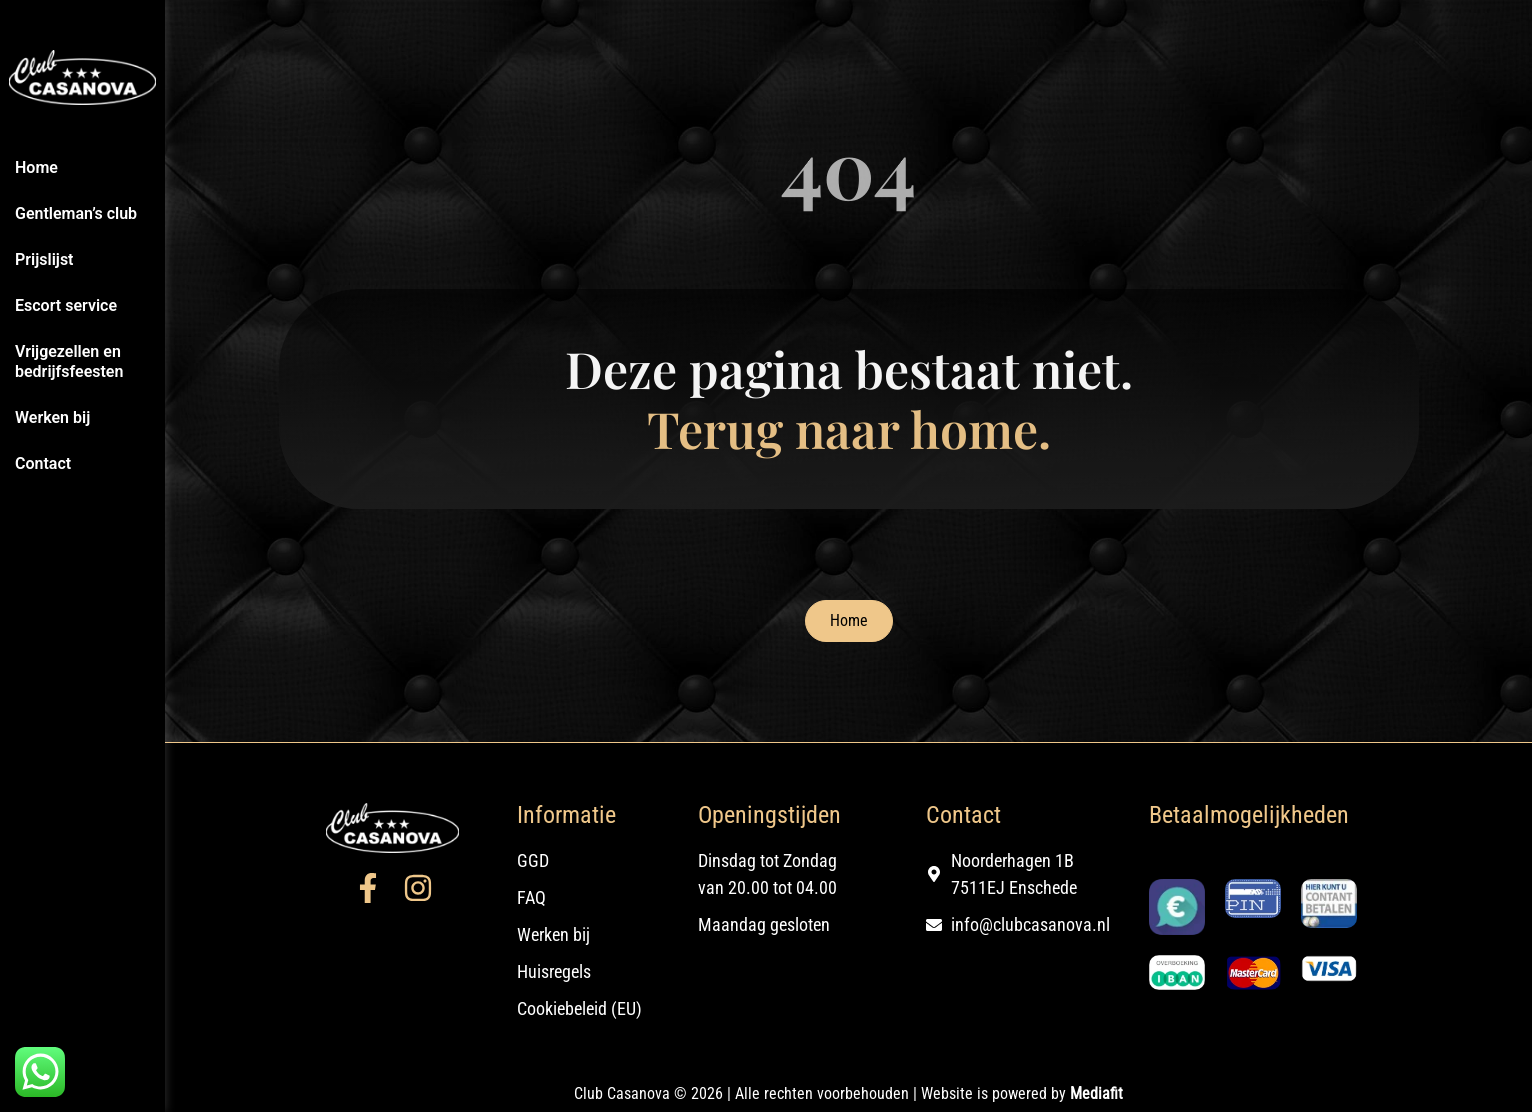 This screenshot has width=1532, height=1112. I want to click on Vrijgezellen en bedrijfsfeesten, so click(69, 361).